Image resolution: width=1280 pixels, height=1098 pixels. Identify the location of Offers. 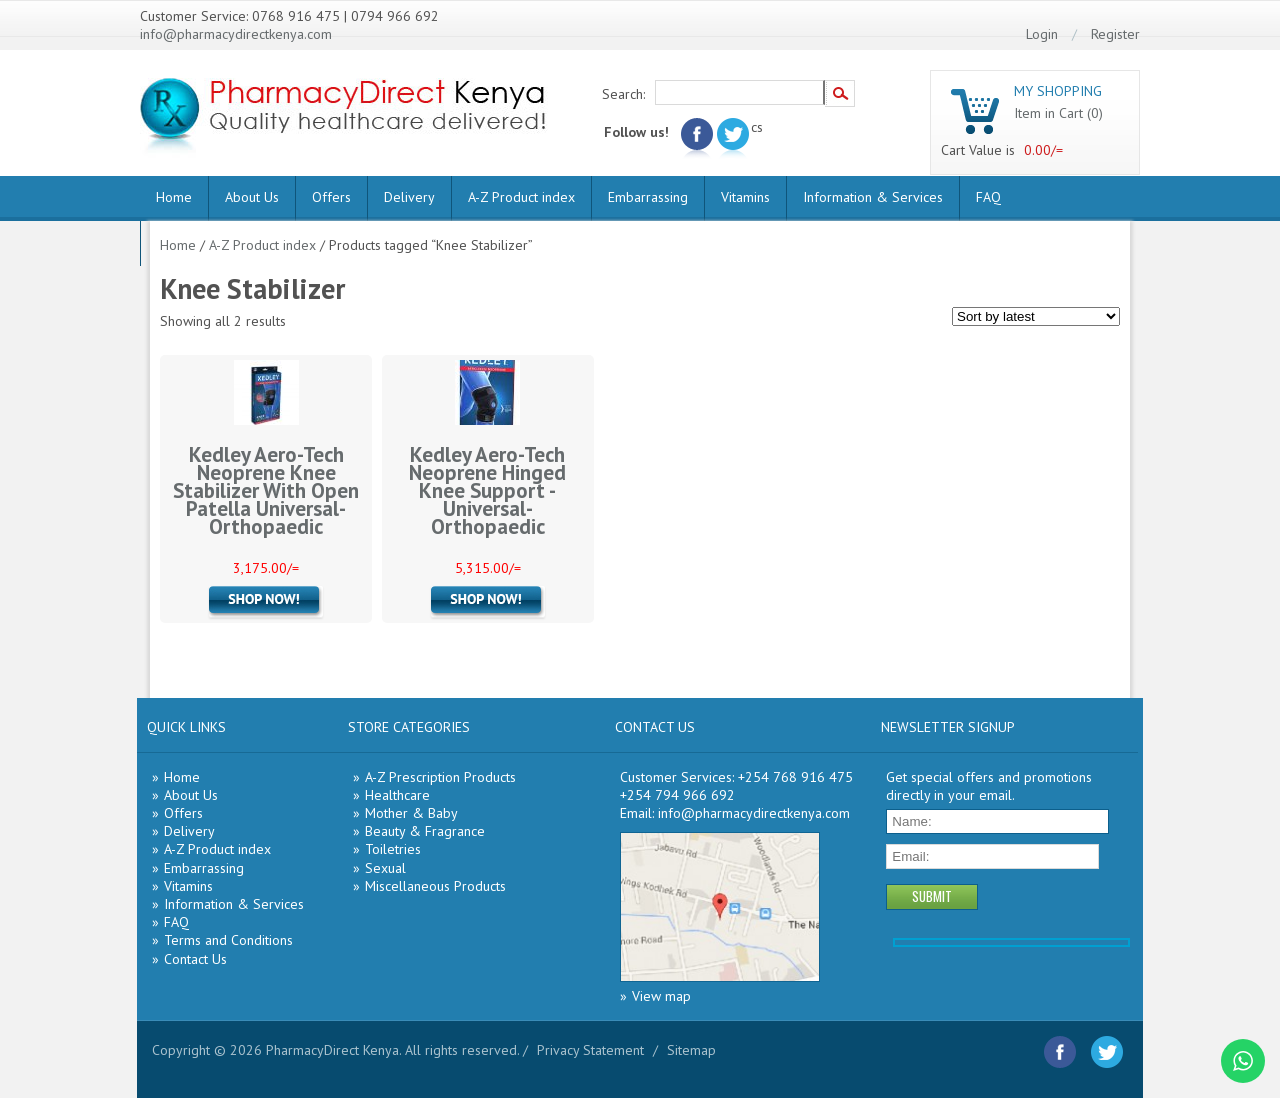
(331, 197).